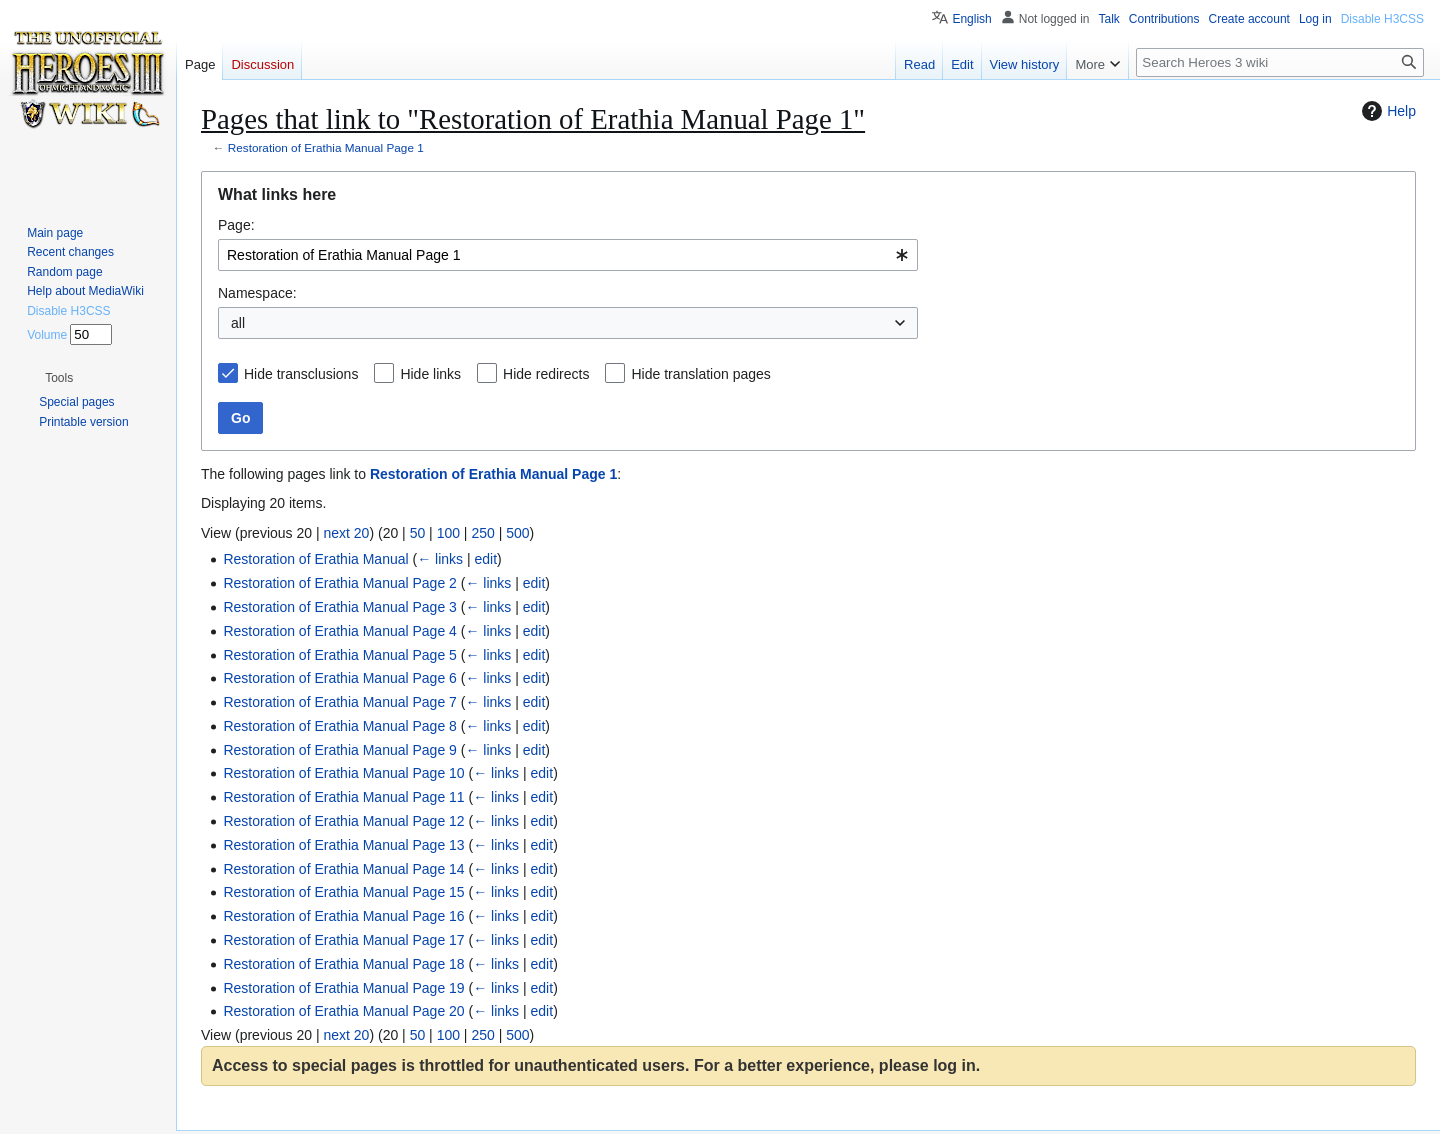  Describe the element at coordinates (346, 533) in the screenshot. I see `next 20` at that location.